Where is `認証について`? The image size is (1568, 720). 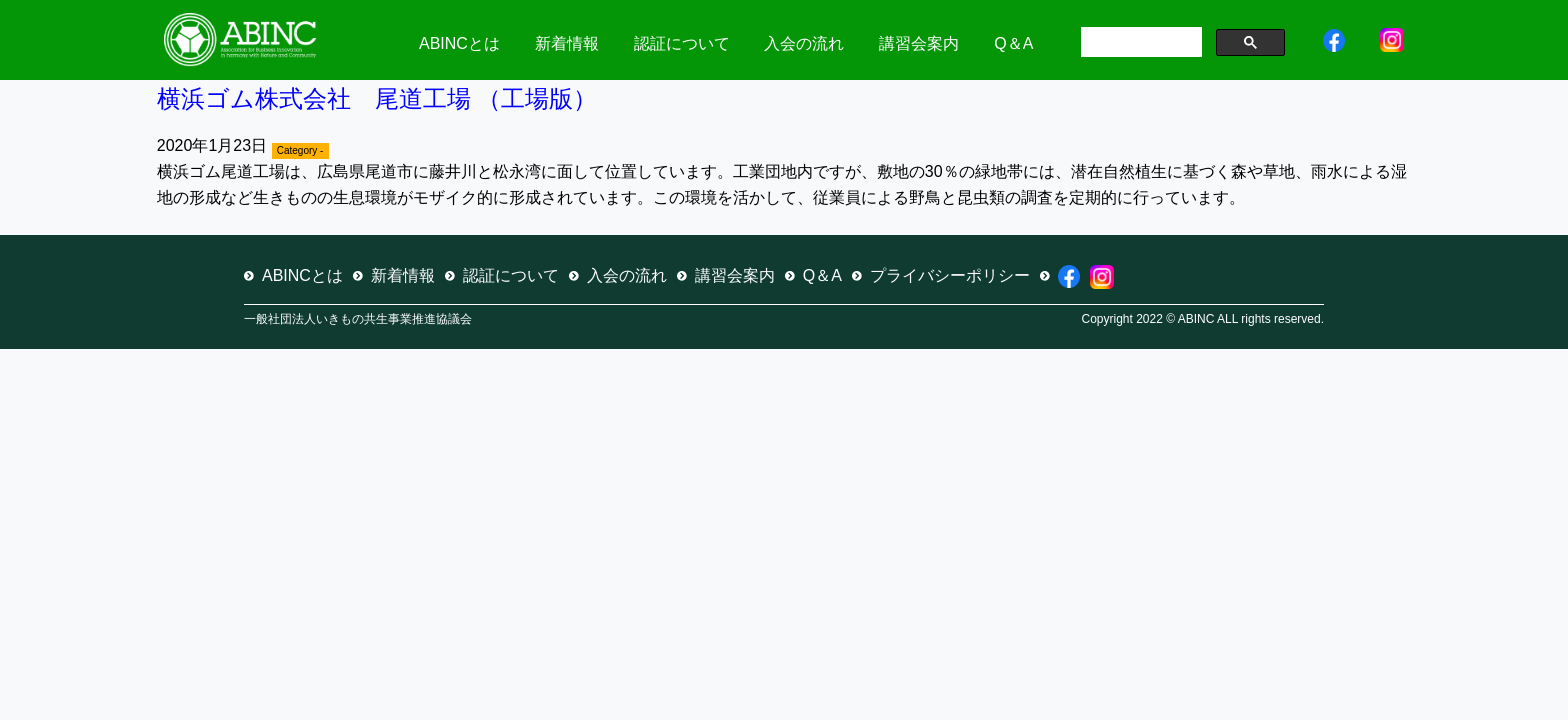
認証について is located at coordinates (682, 43).